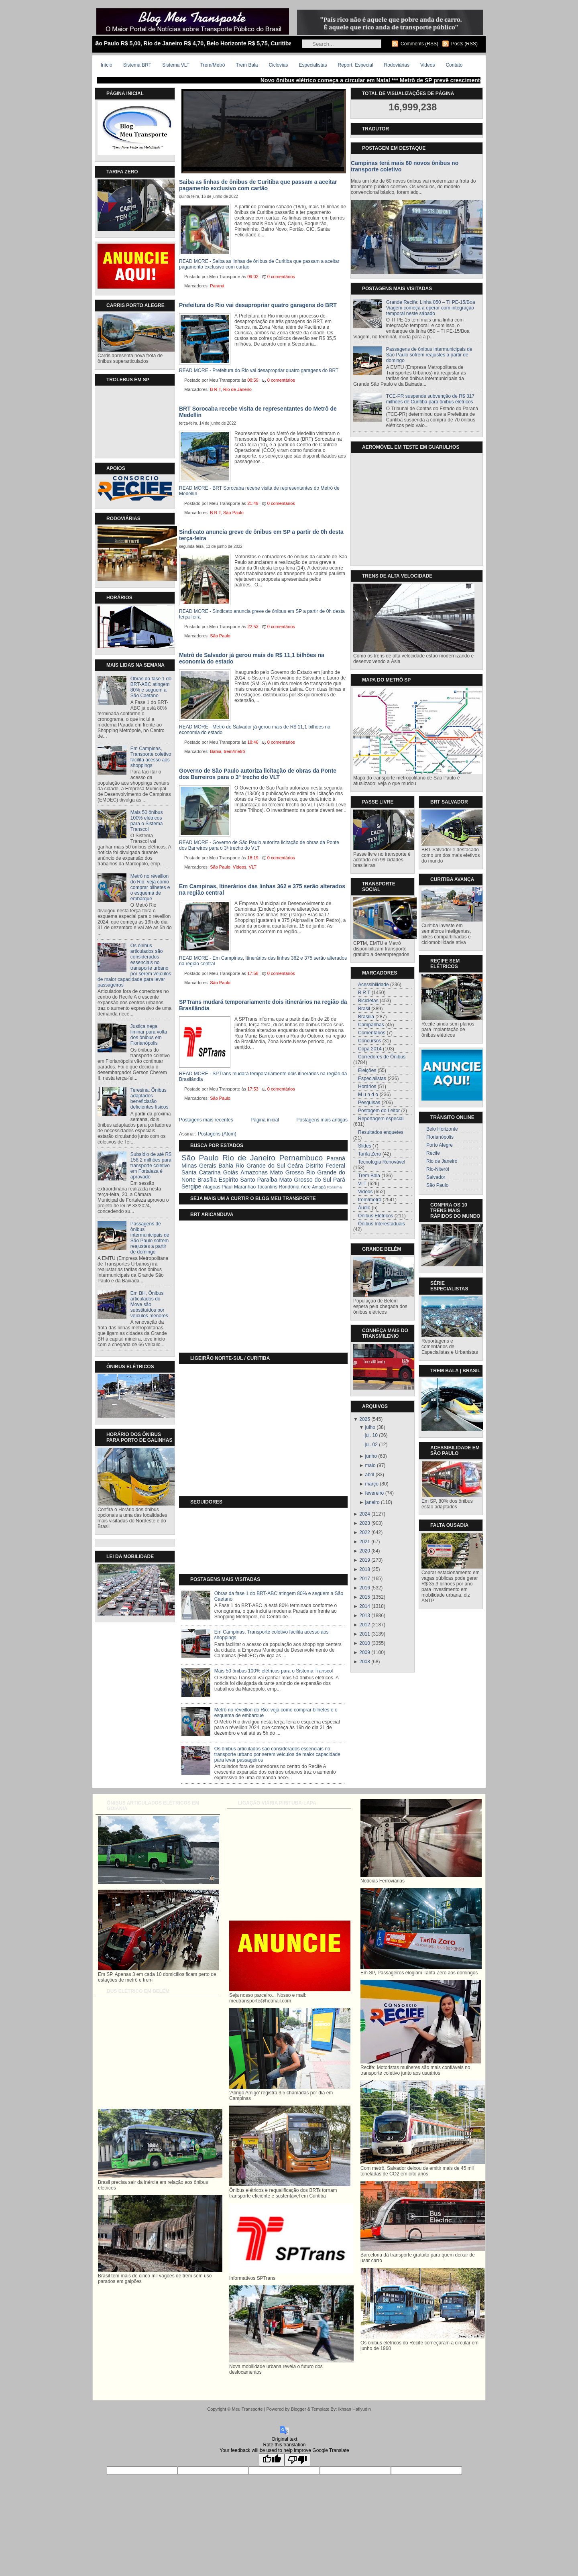  What do you see at coordinates (201, 1172) in the screenshot?
I see `Santa Catarina` at bounding box center [201, 1172].